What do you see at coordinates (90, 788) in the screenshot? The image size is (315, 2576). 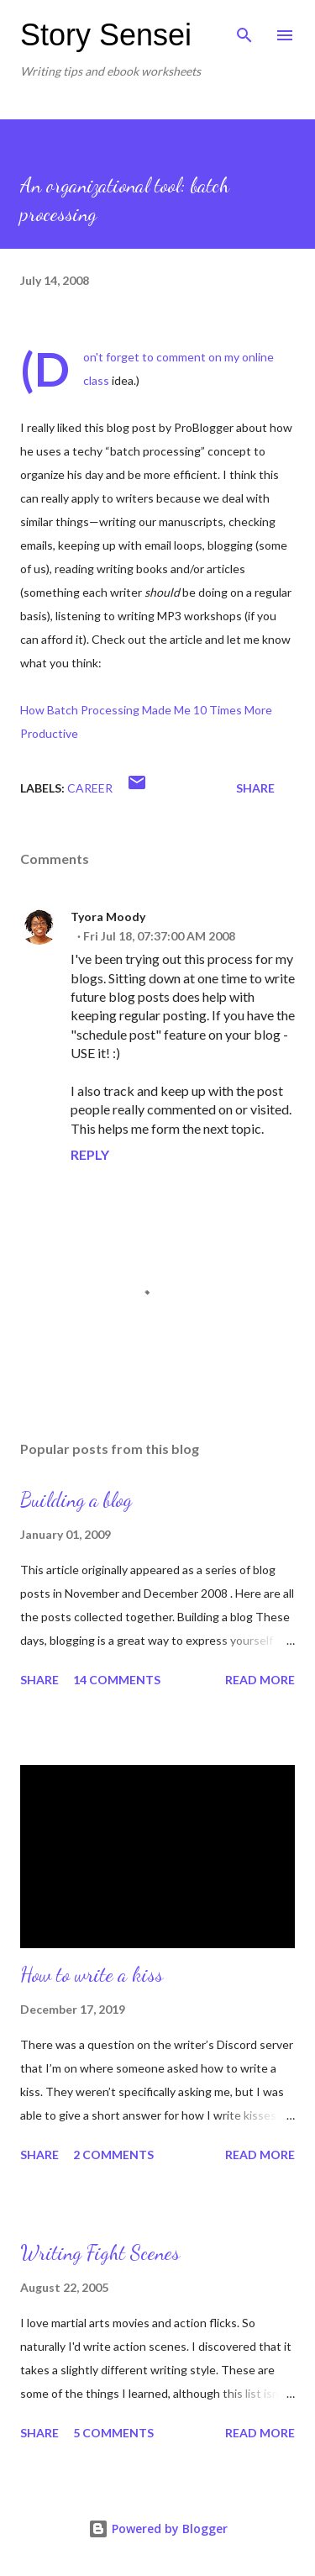 I see `Career` at bounding box center [90, 788].